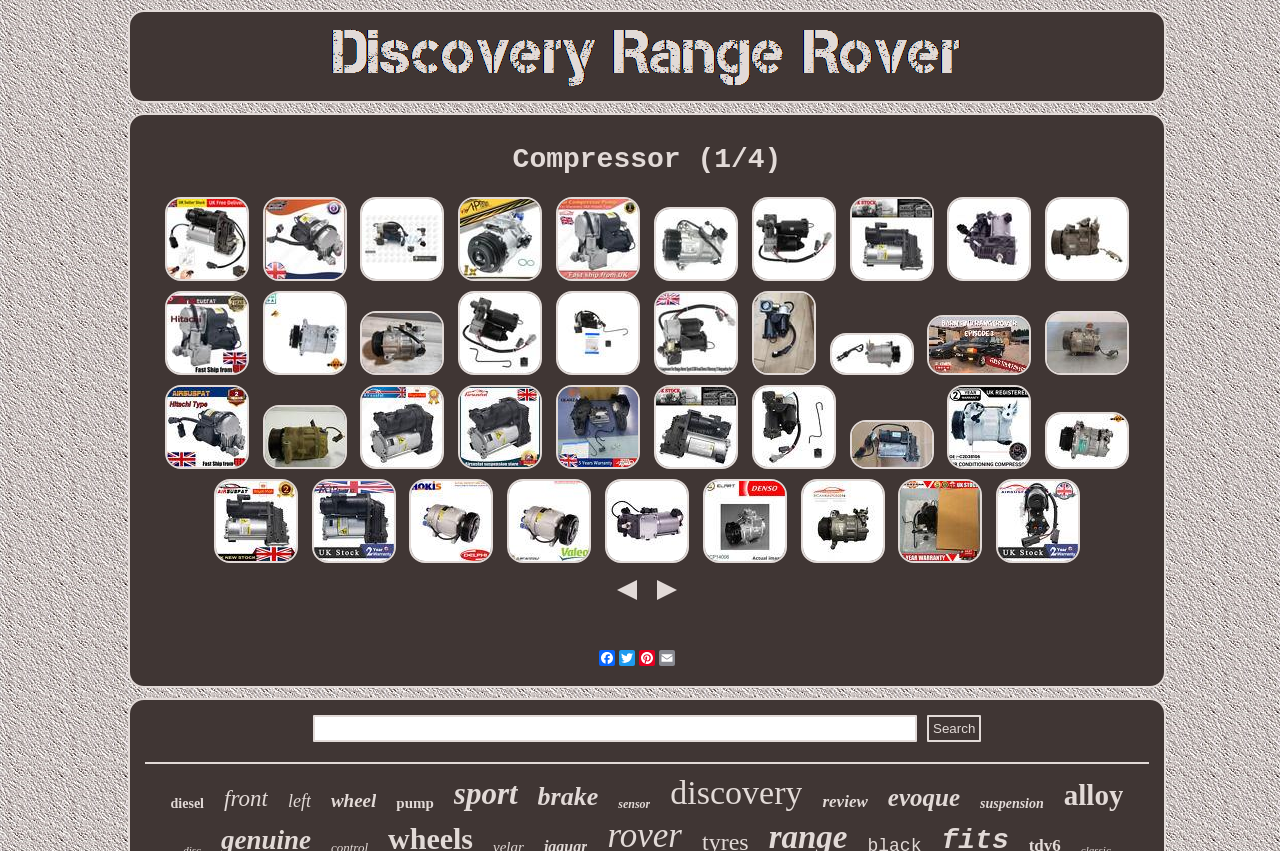  I want to click on review, so click(844, 801).